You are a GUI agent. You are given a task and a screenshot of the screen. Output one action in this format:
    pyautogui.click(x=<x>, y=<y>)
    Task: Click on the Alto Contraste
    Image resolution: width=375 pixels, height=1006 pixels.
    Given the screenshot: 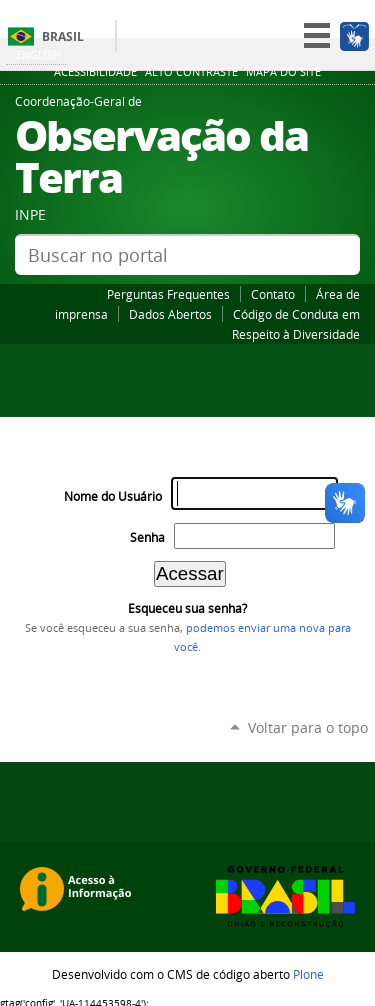 What is the action you would take?
    pyautogui.click(x=191, y=72)
    